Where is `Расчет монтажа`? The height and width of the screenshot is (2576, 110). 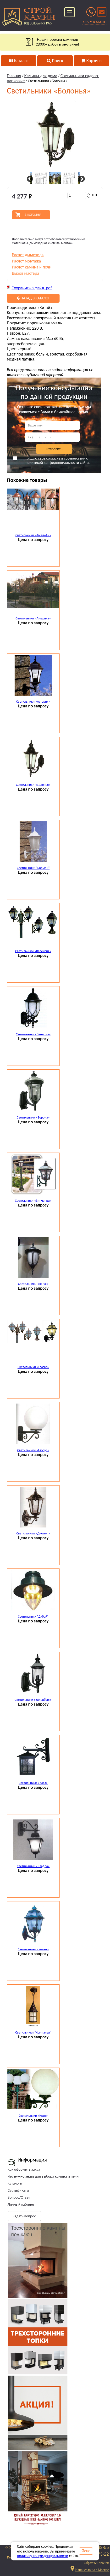 Расчет монтажа is located at coordinates (26, 261).